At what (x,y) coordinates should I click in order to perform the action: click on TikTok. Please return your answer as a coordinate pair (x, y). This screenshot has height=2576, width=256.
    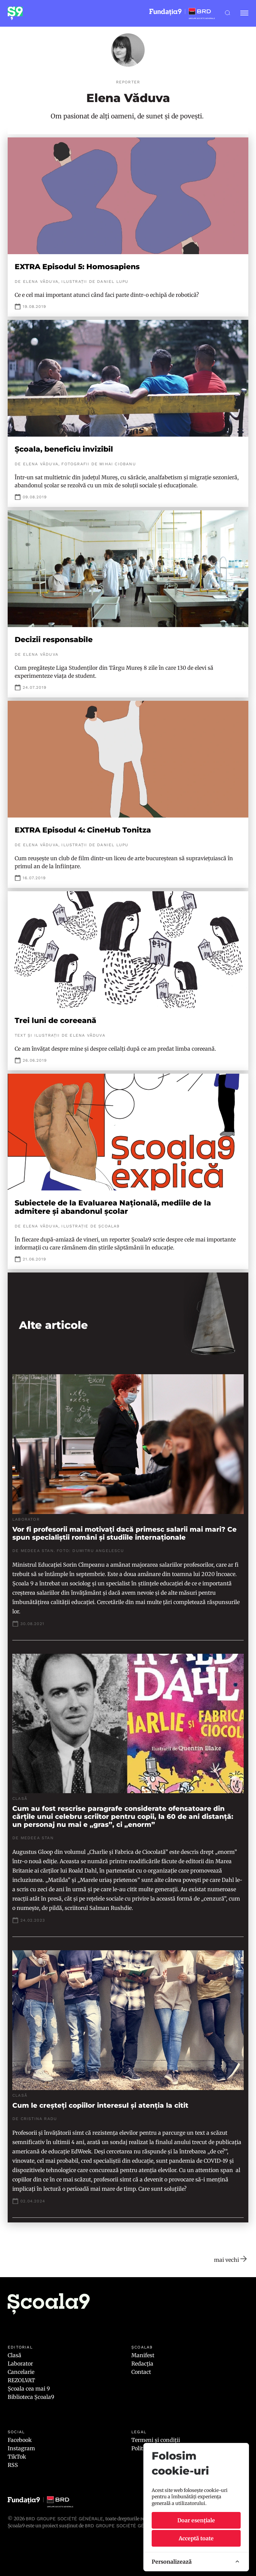
    Looking at the image, I should click on (17, 2456).